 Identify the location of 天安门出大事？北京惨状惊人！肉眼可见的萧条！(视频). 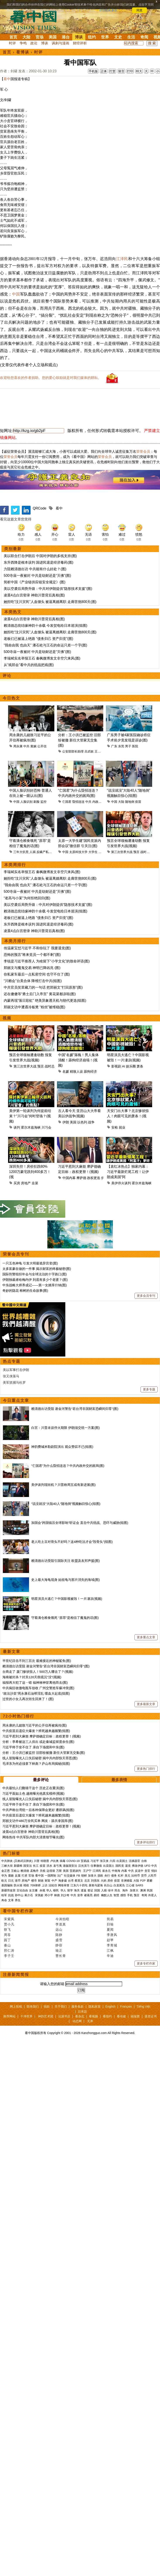
(128, 1116).